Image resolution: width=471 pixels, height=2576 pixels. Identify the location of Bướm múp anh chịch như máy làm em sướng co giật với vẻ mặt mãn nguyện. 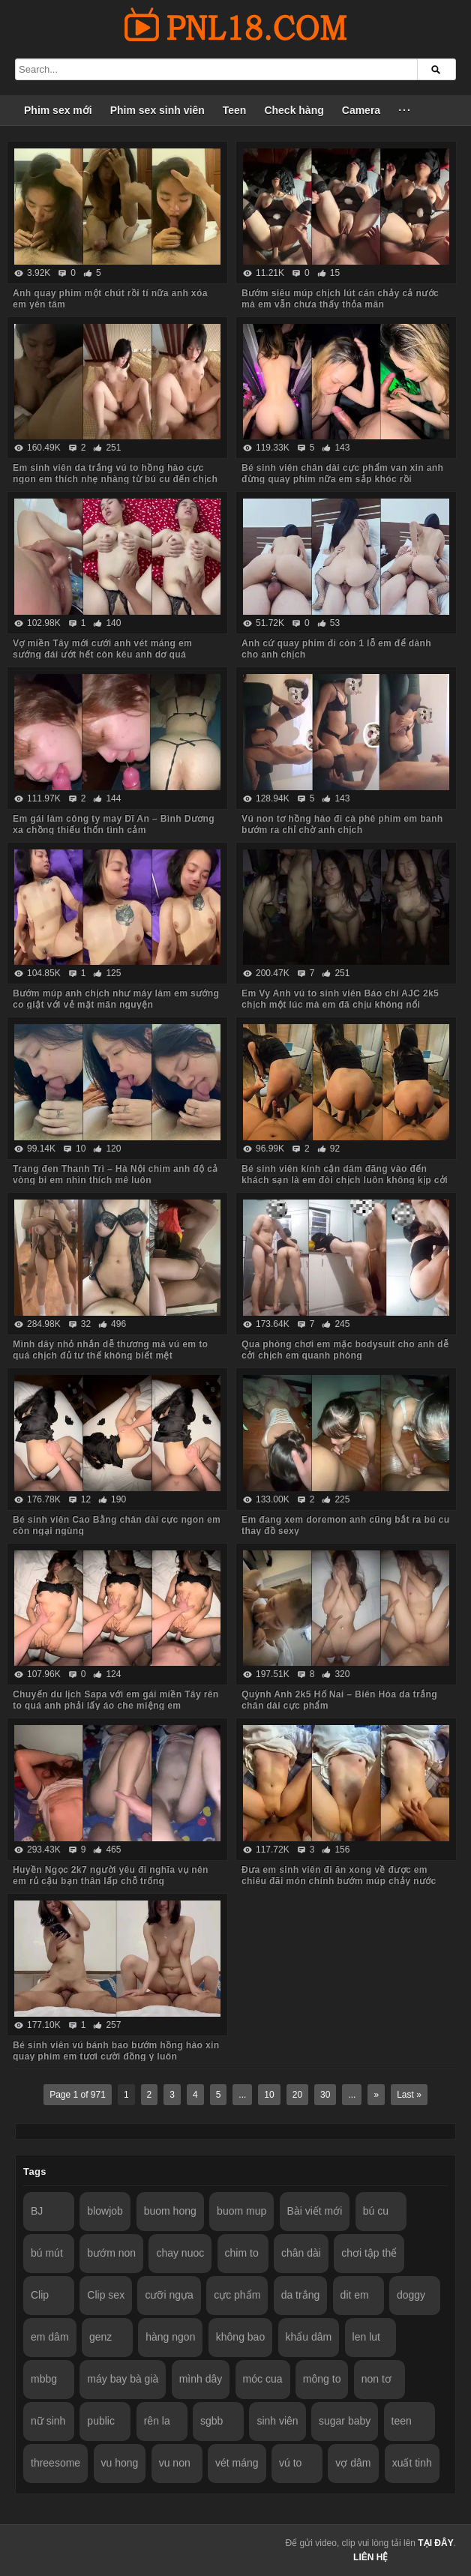
(116, 999).